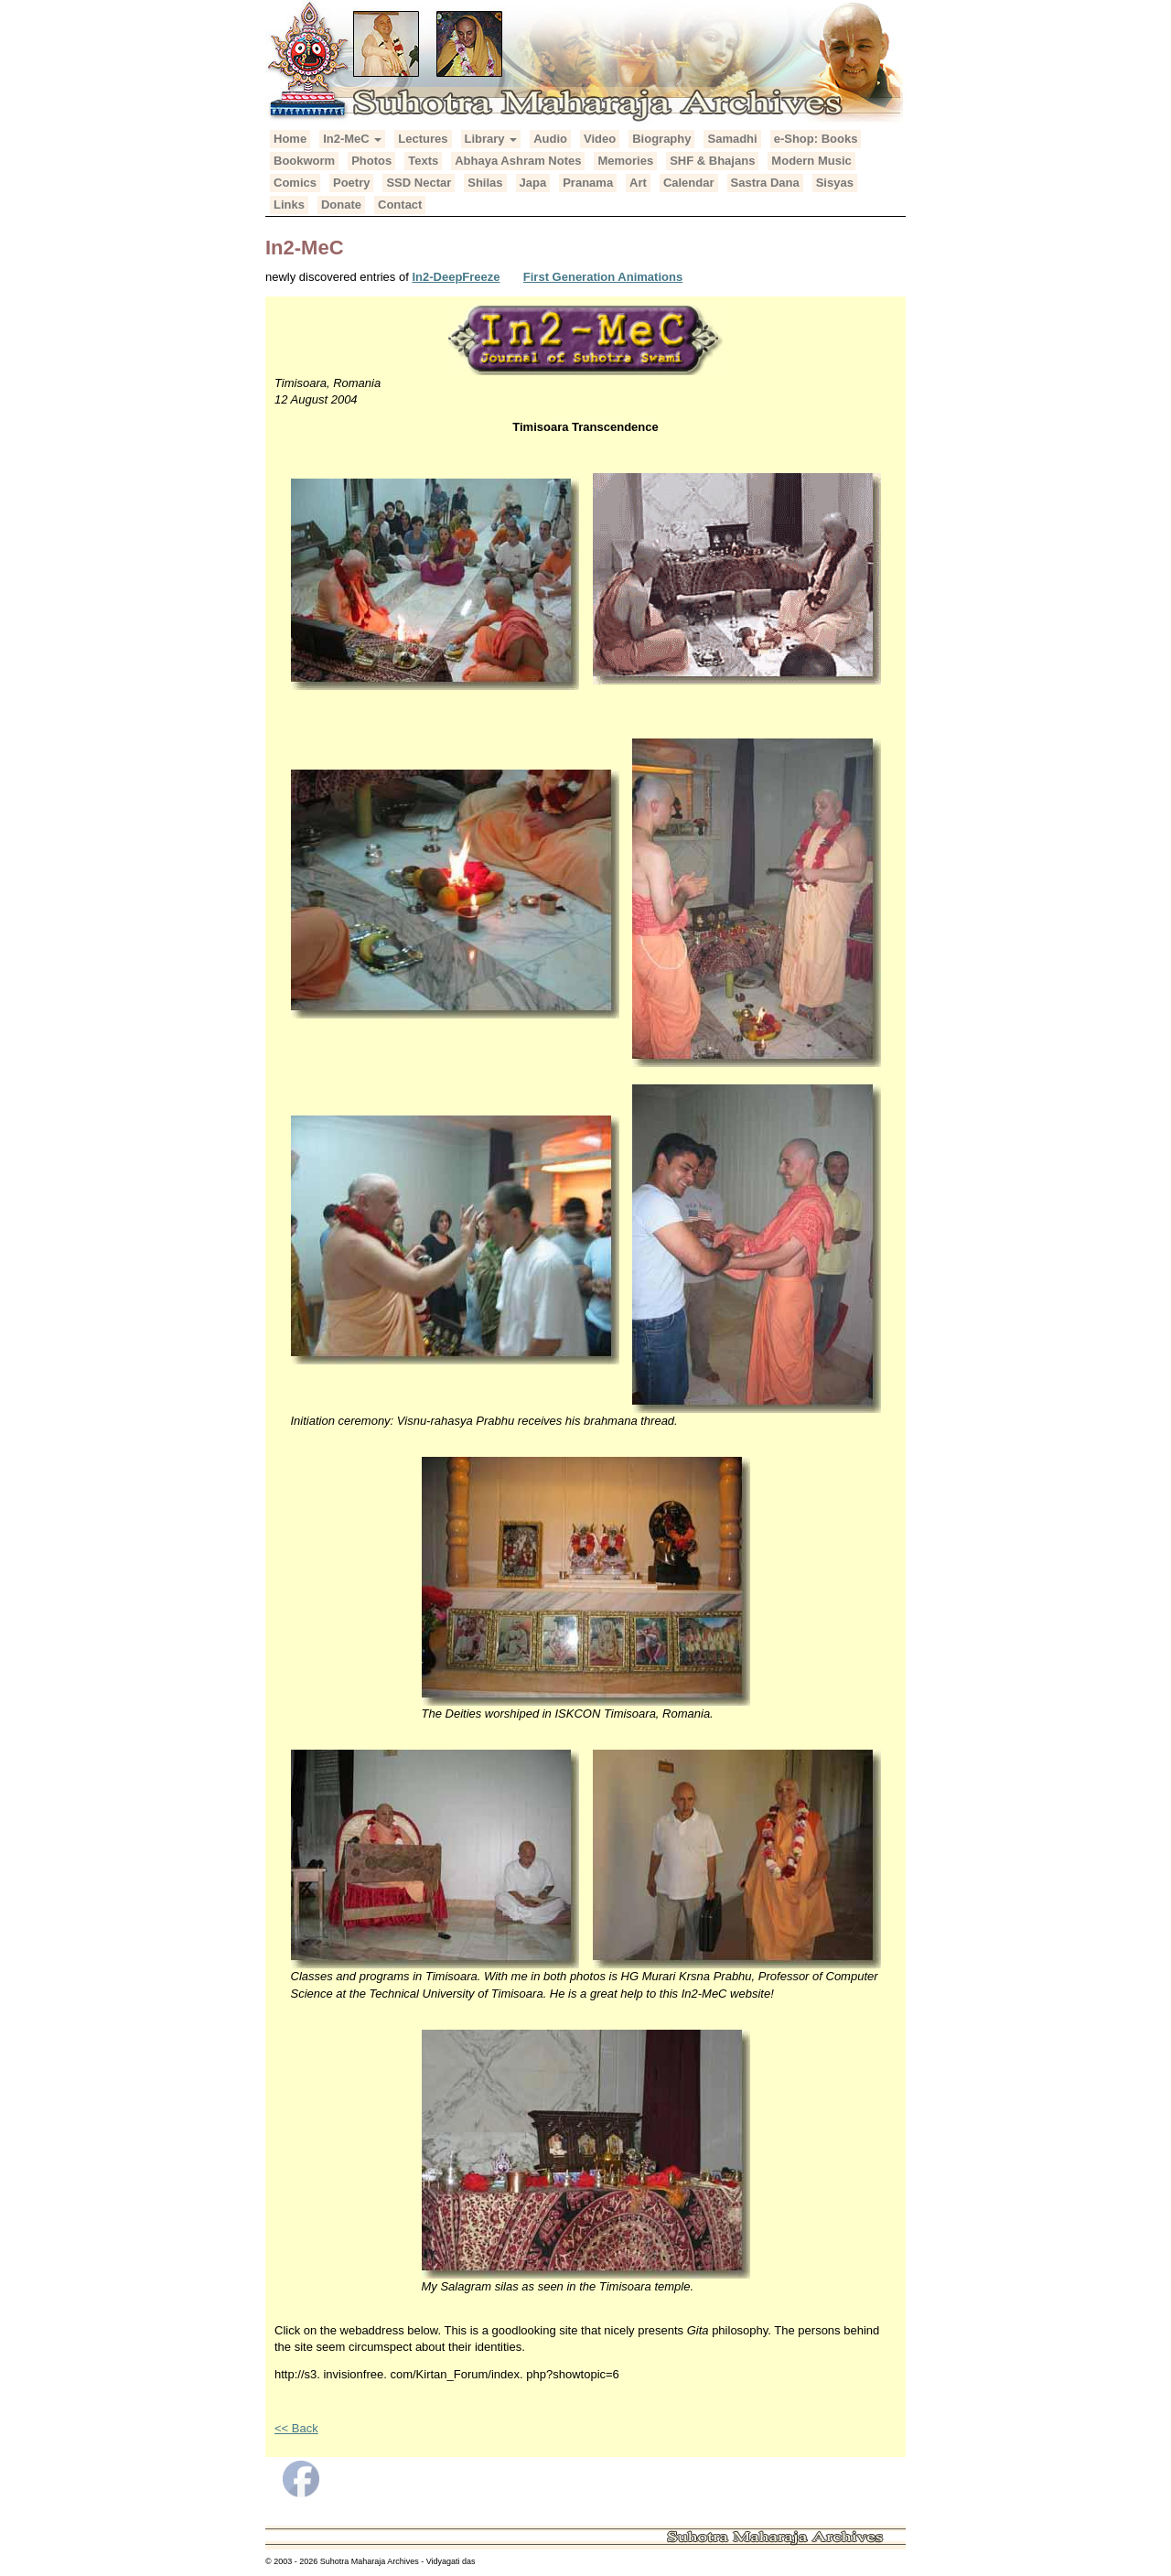 The image size is (1171, 2576). Describe the element at coordinates (418, 182) in the screenshot. I see `SSD Nectar` at that location.